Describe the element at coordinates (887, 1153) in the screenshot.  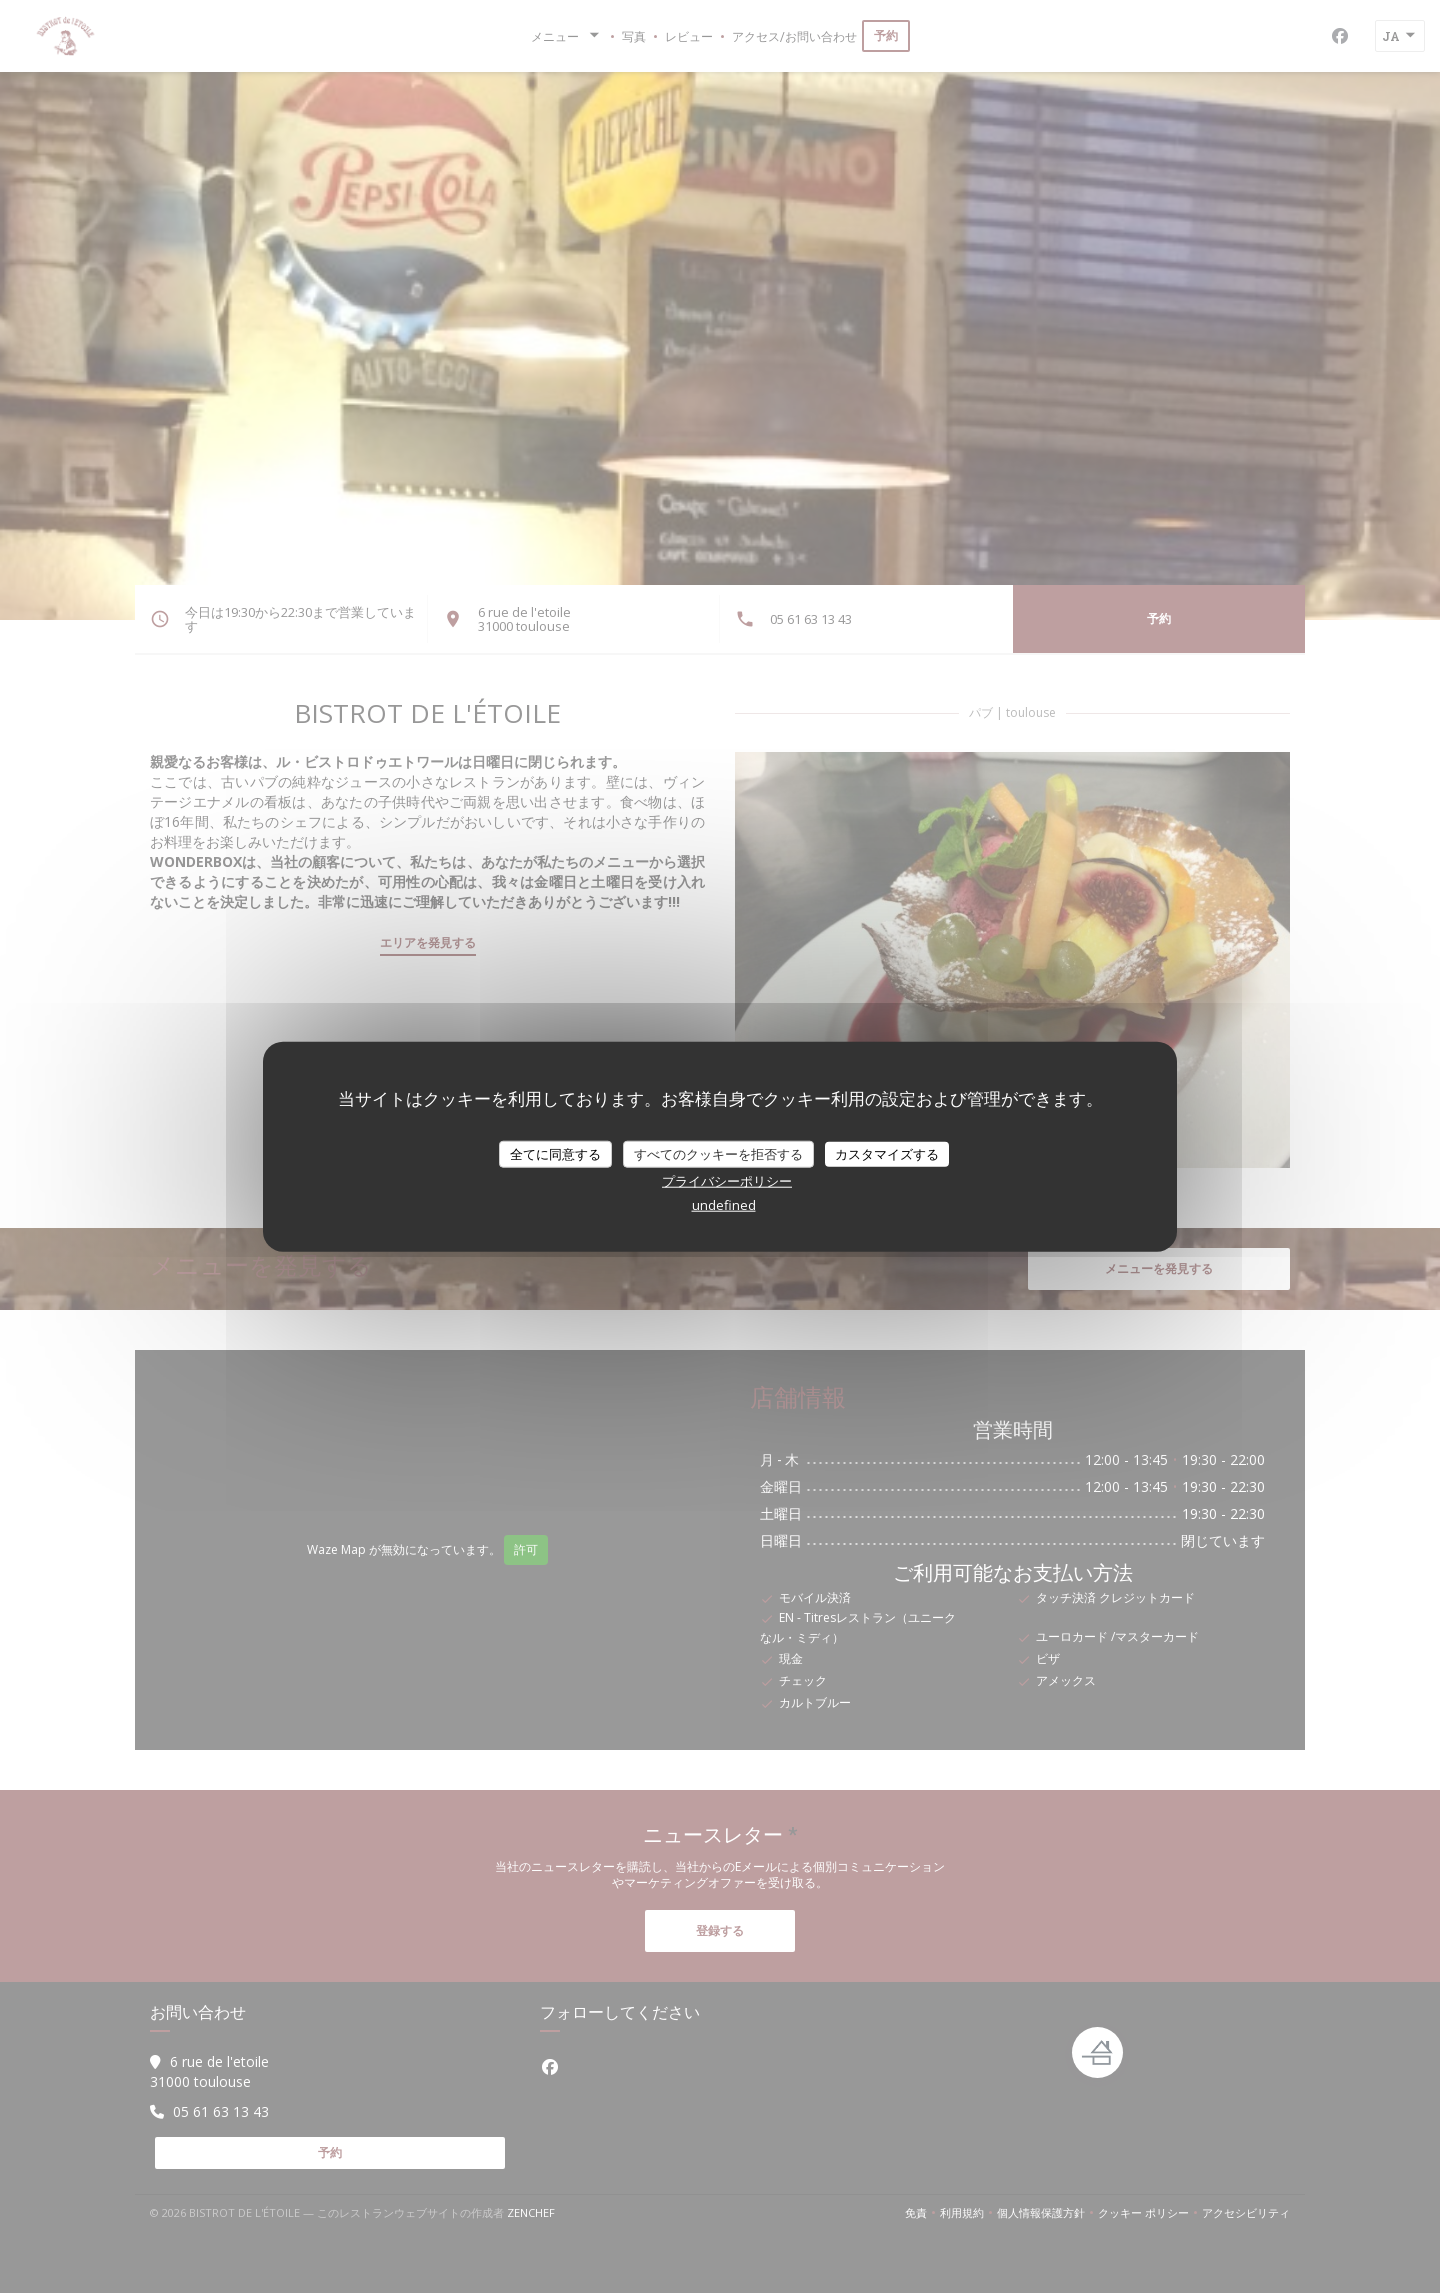
I see `カスタマイズする [カスタマイズする (モーダルウィンドウ)]` at that location.